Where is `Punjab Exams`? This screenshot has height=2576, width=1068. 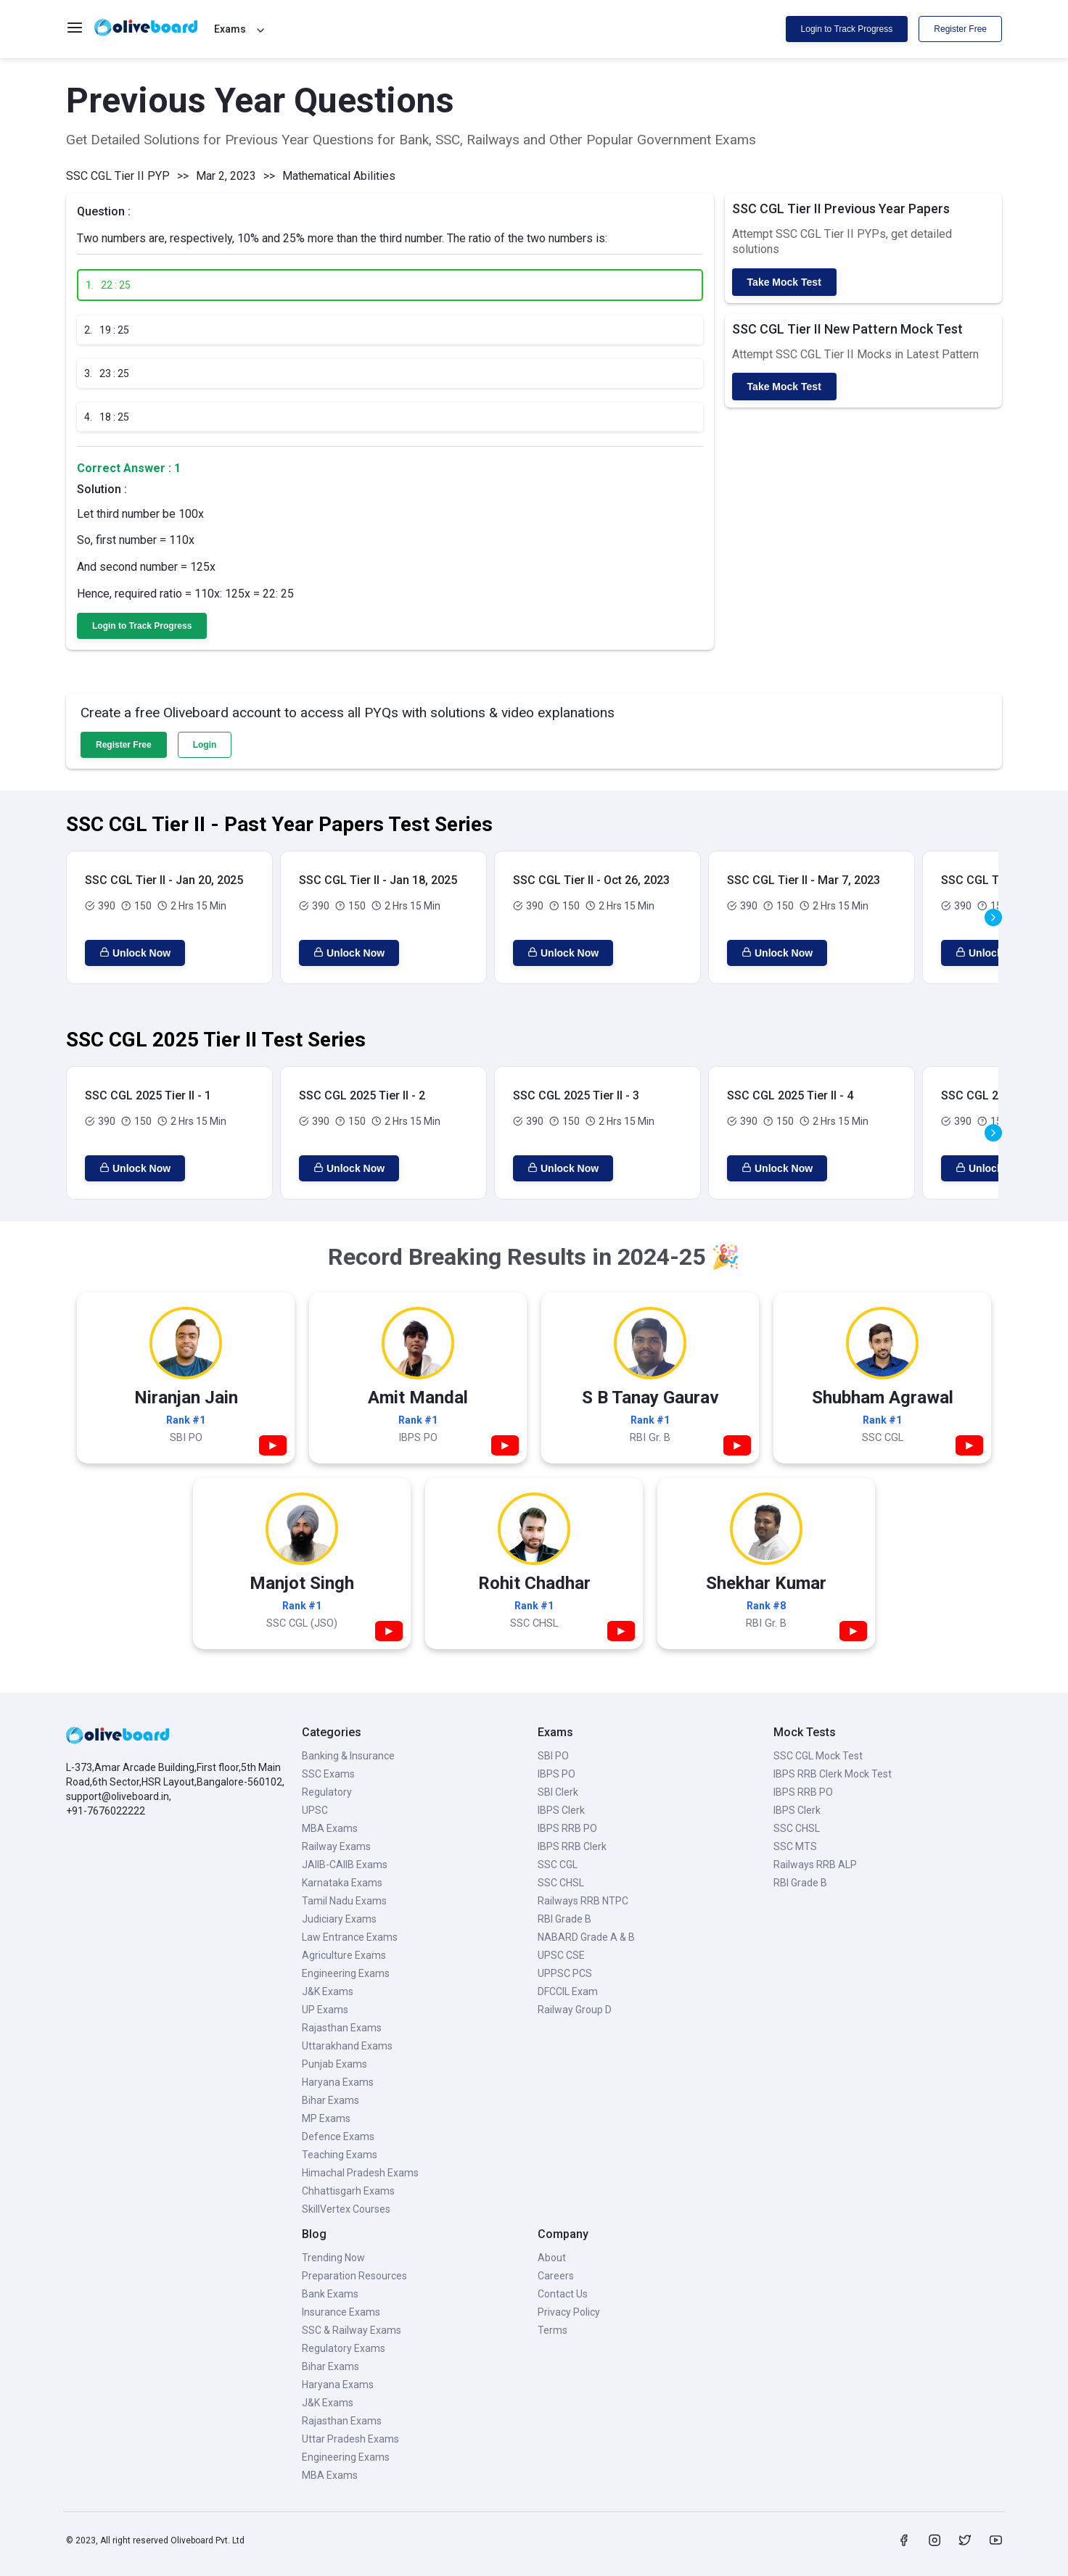 Punjab Exams is located at coordinates (334, 2064).